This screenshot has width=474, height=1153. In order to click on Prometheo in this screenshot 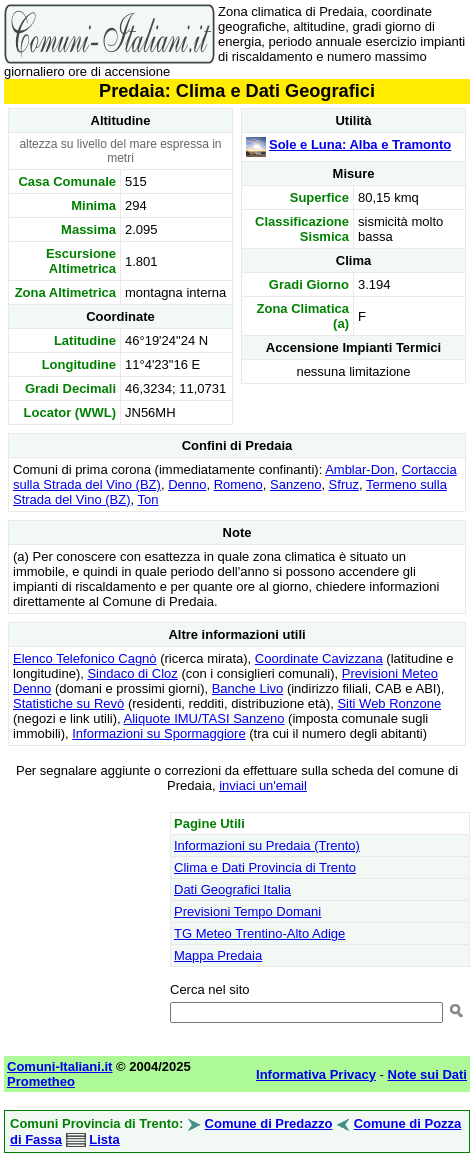, I will do `click(41, 1081)`.